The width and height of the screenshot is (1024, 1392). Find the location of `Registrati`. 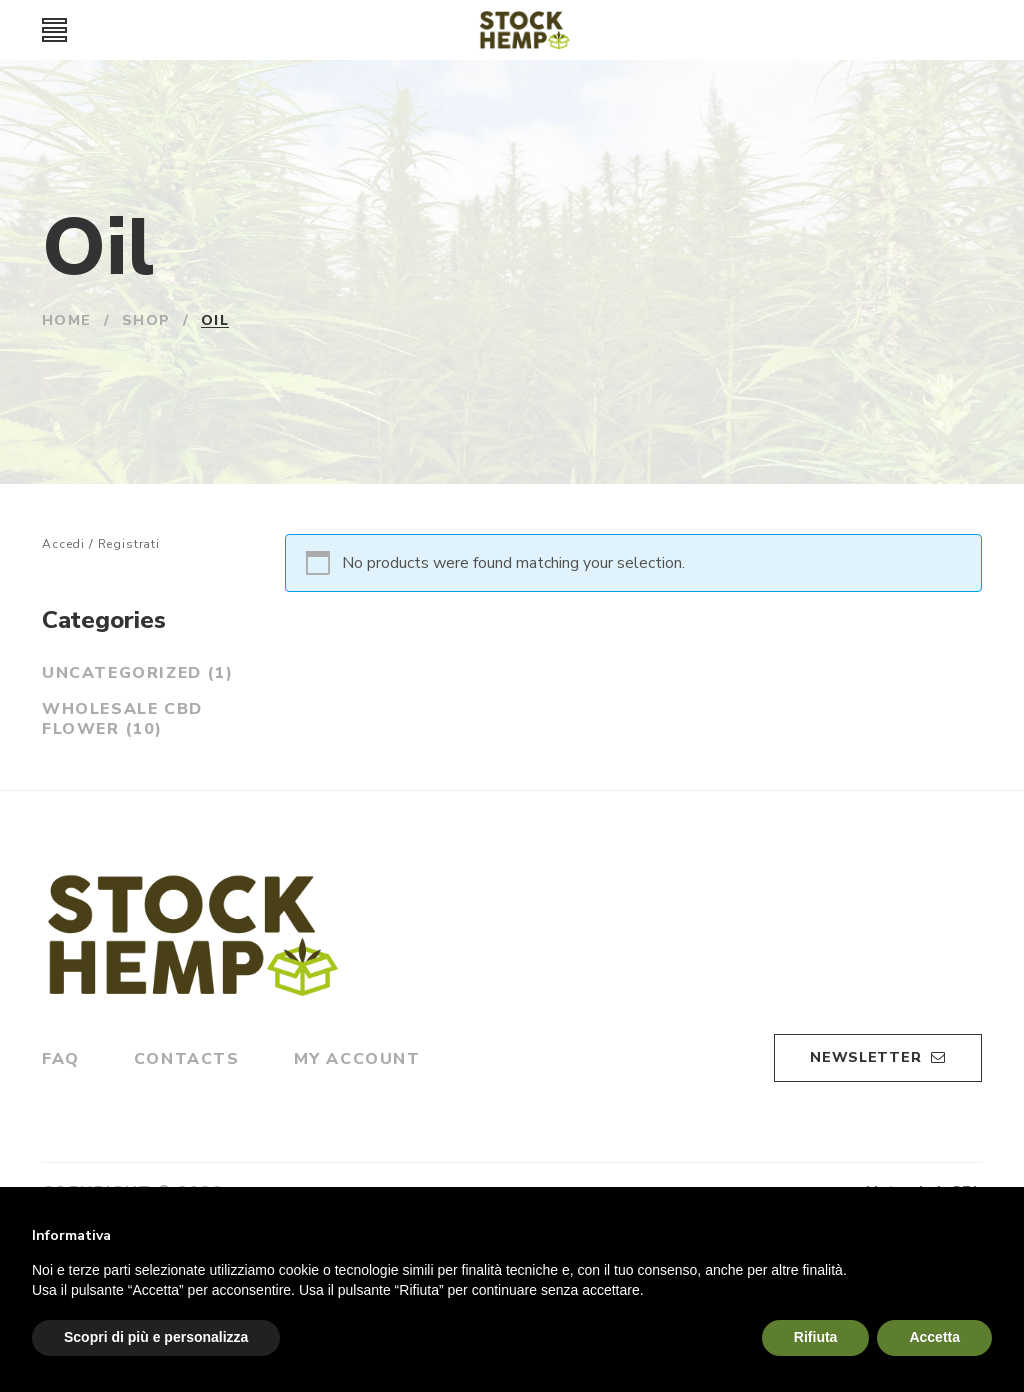

Registrati is located at coordinates (129, 544).